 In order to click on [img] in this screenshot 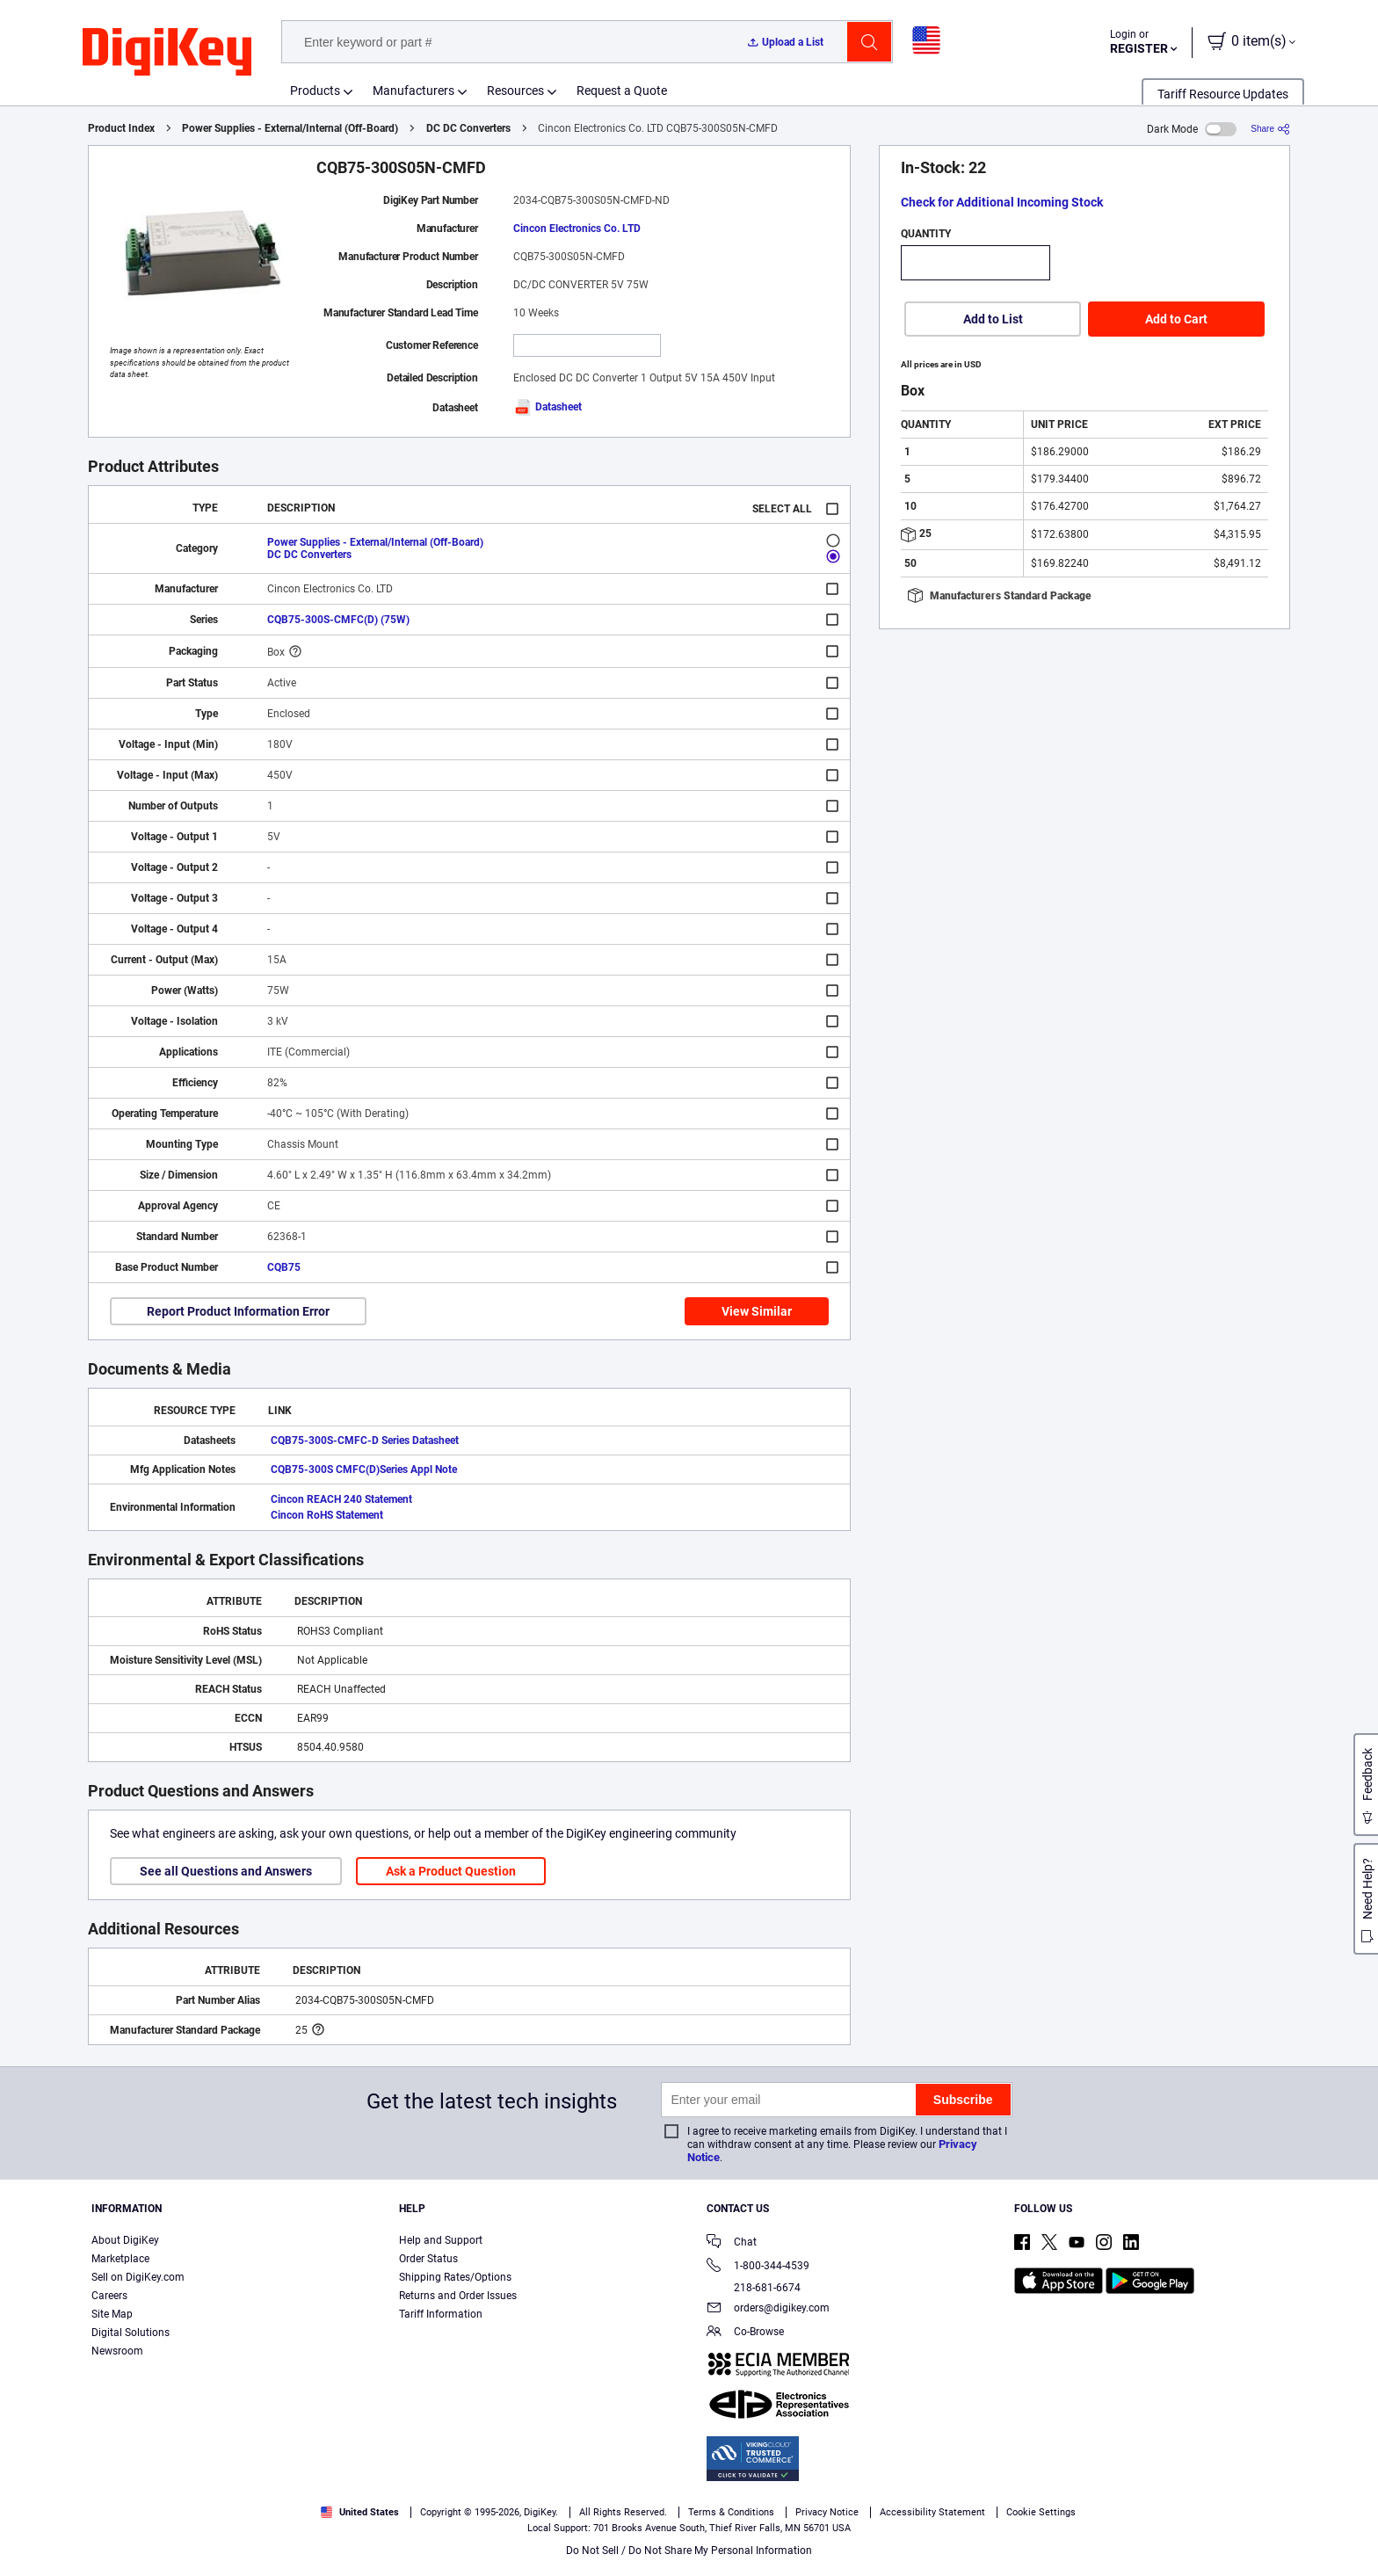, I will do `click(167, 52)`.